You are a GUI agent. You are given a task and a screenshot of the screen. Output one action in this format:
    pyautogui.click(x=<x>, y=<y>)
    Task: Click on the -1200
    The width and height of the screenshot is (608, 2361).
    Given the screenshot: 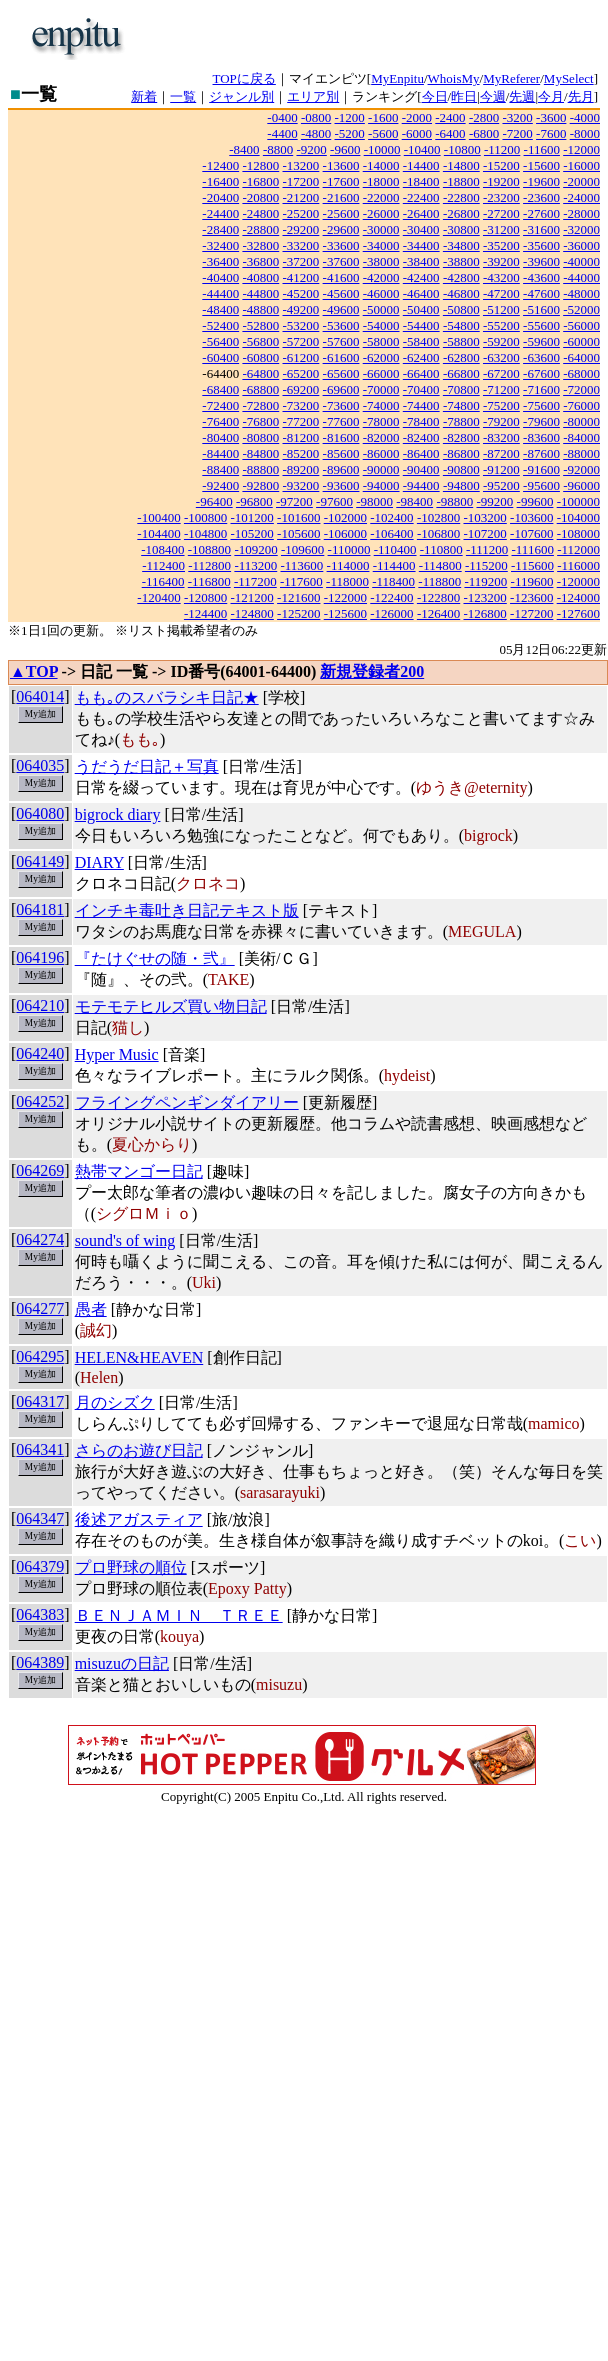 What is the action you would take?
    pyautogui.click(x=350, y=117)
    